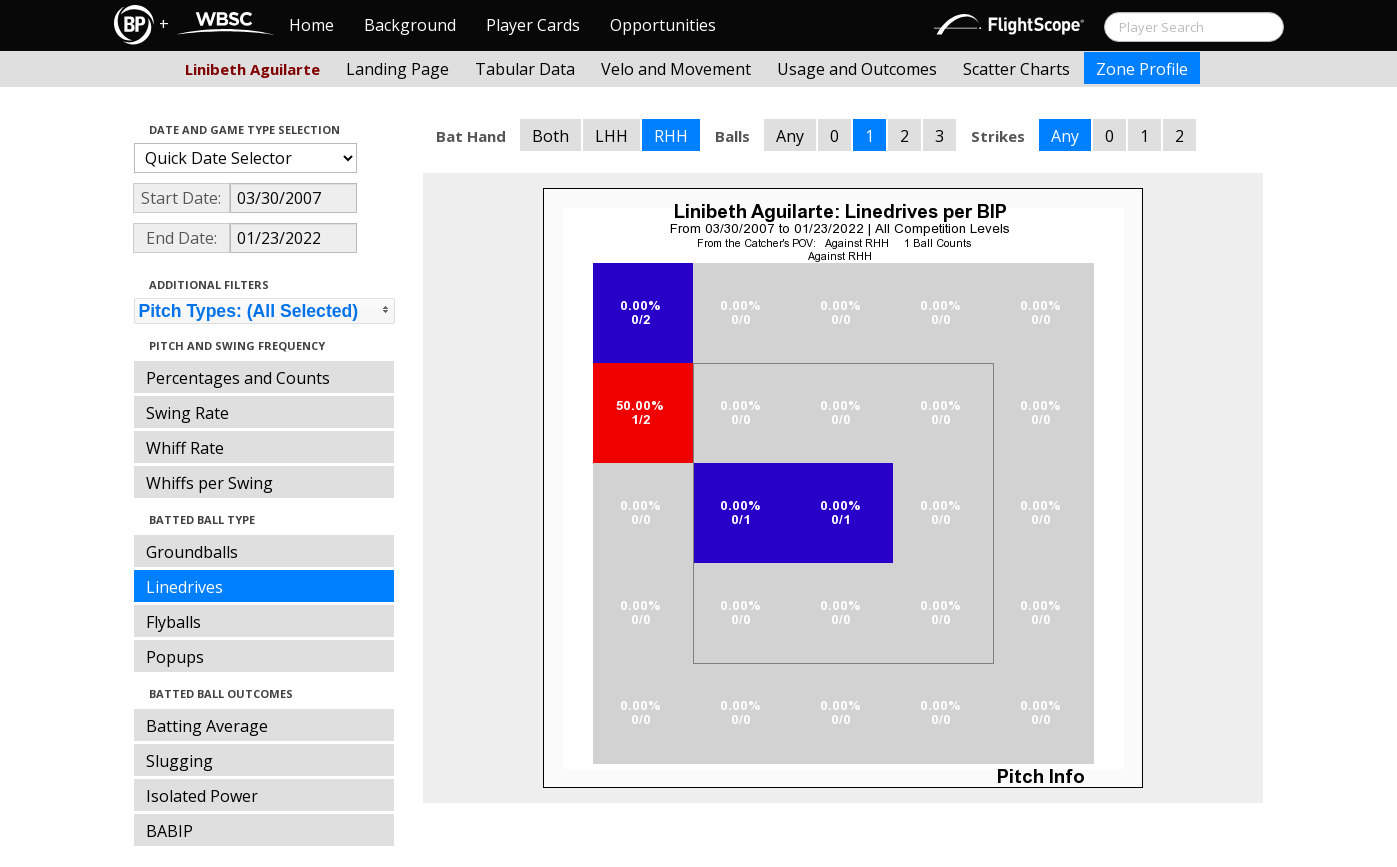 This screenshot has height=867, width=1397. Describe the element at coordinates (1016, 69) in the screenshot. I see `Scatter Charts` at that location.